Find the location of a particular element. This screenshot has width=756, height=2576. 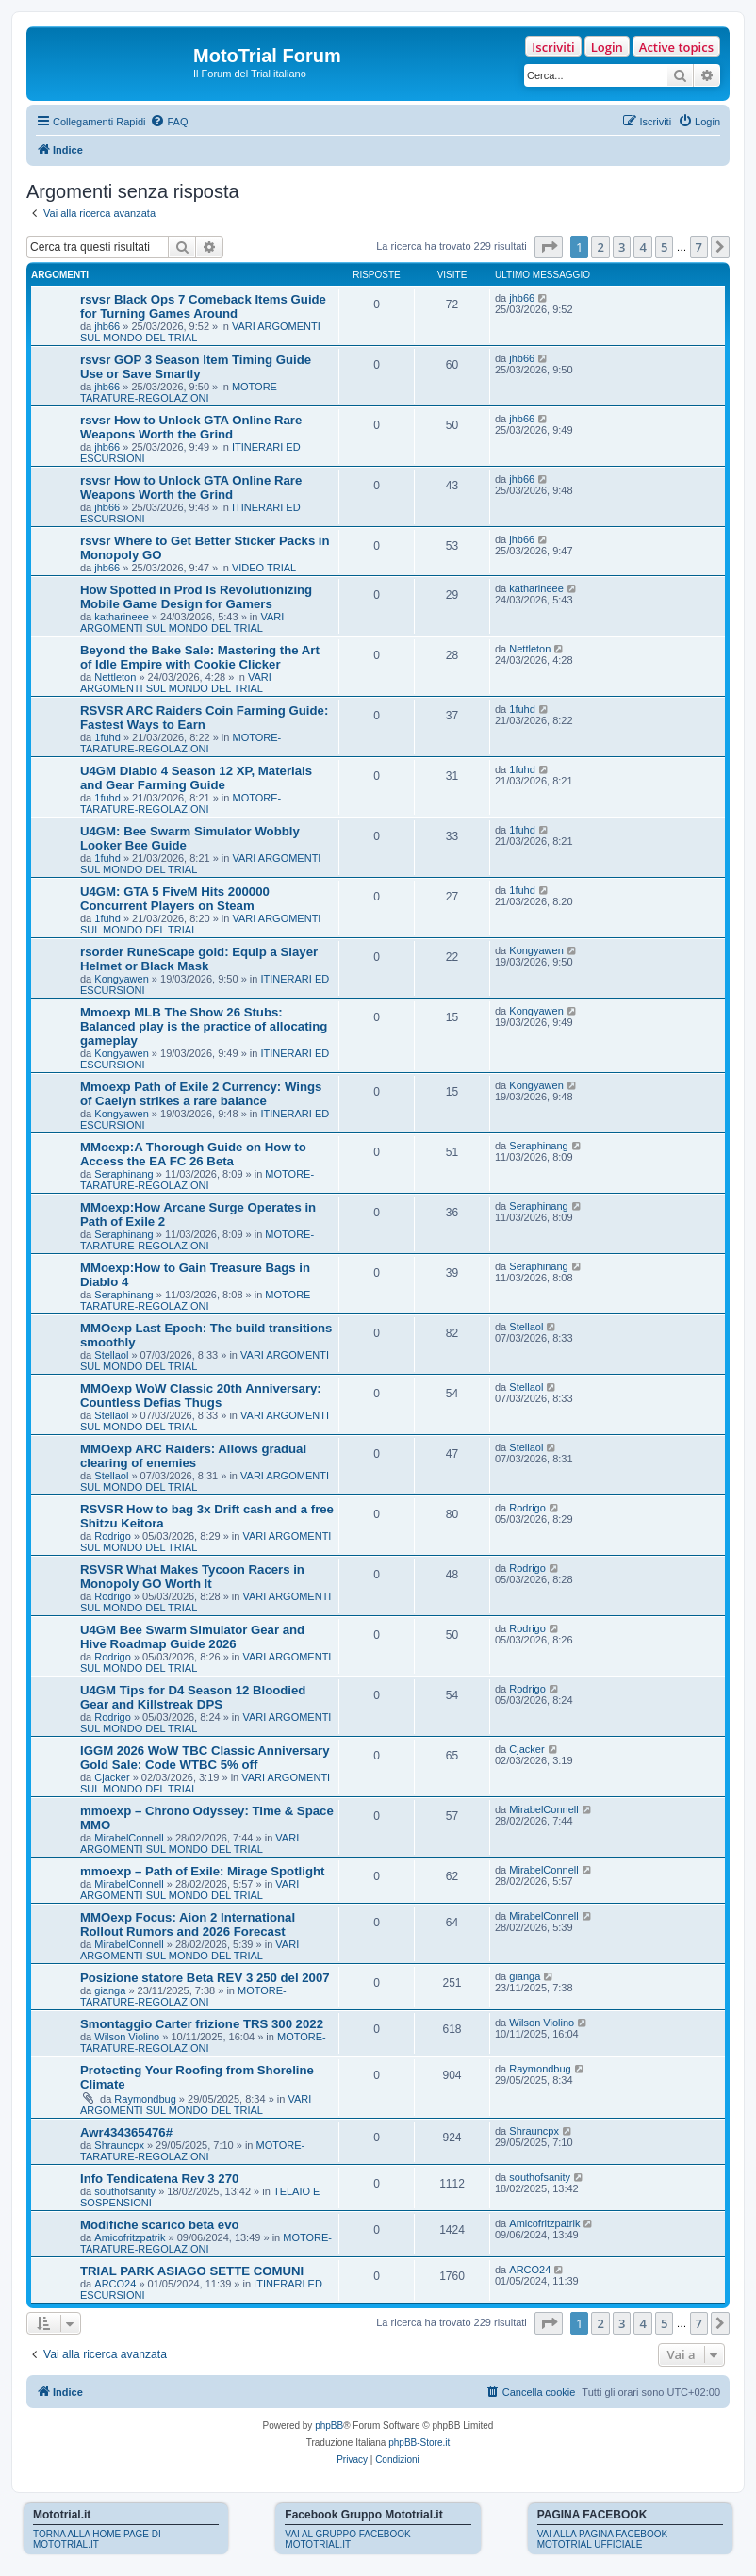

Posizione statore Beta REV 3 250 del 2007 is located at coordinates (205, 1978).